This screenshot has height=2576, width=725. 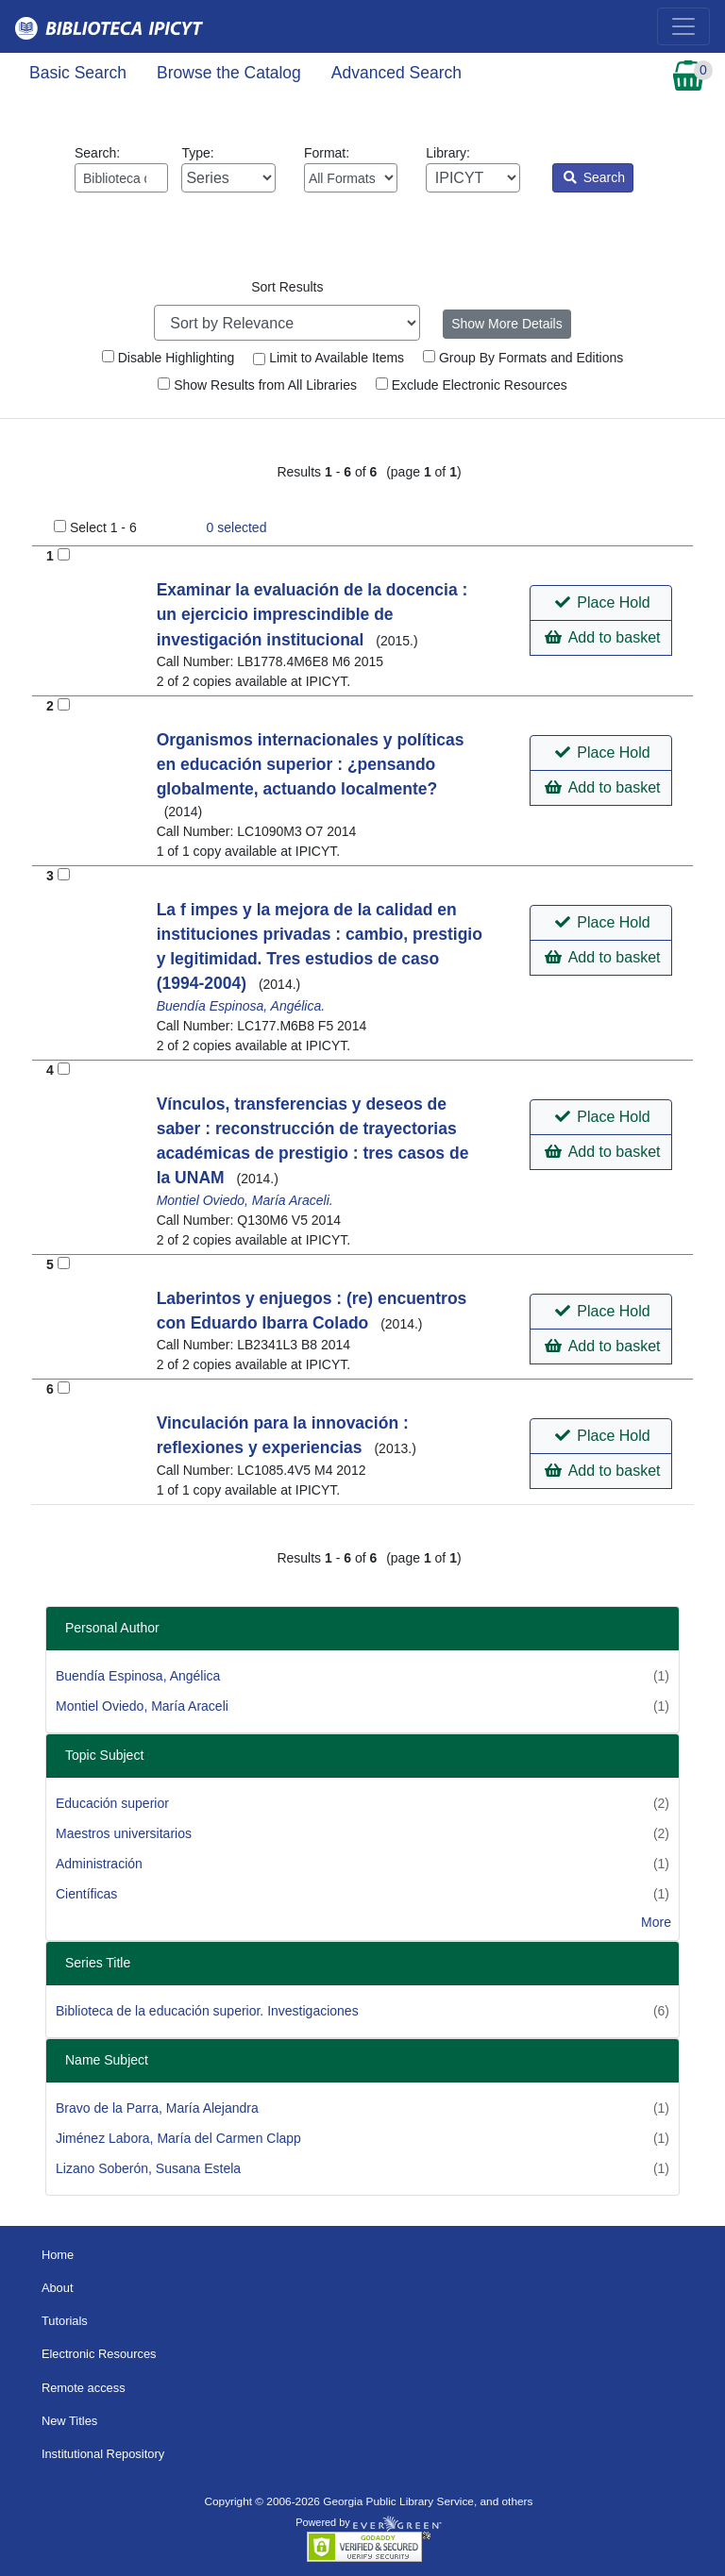 I want to click on Buendía Espinosa, Angélica, so click(x=138, y=1675).